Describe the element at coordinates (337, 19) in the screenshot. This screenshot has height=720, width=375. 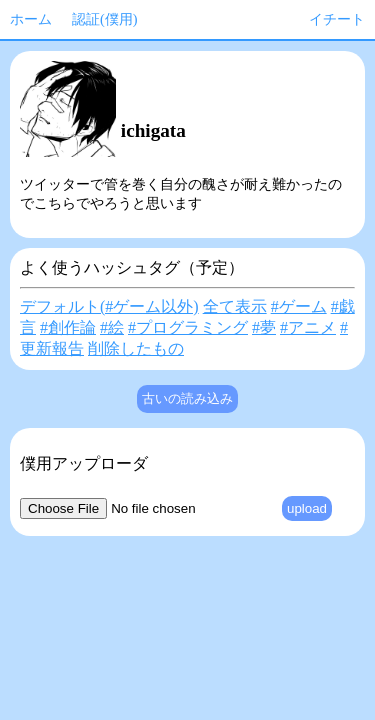
I see `イチート` at that location.